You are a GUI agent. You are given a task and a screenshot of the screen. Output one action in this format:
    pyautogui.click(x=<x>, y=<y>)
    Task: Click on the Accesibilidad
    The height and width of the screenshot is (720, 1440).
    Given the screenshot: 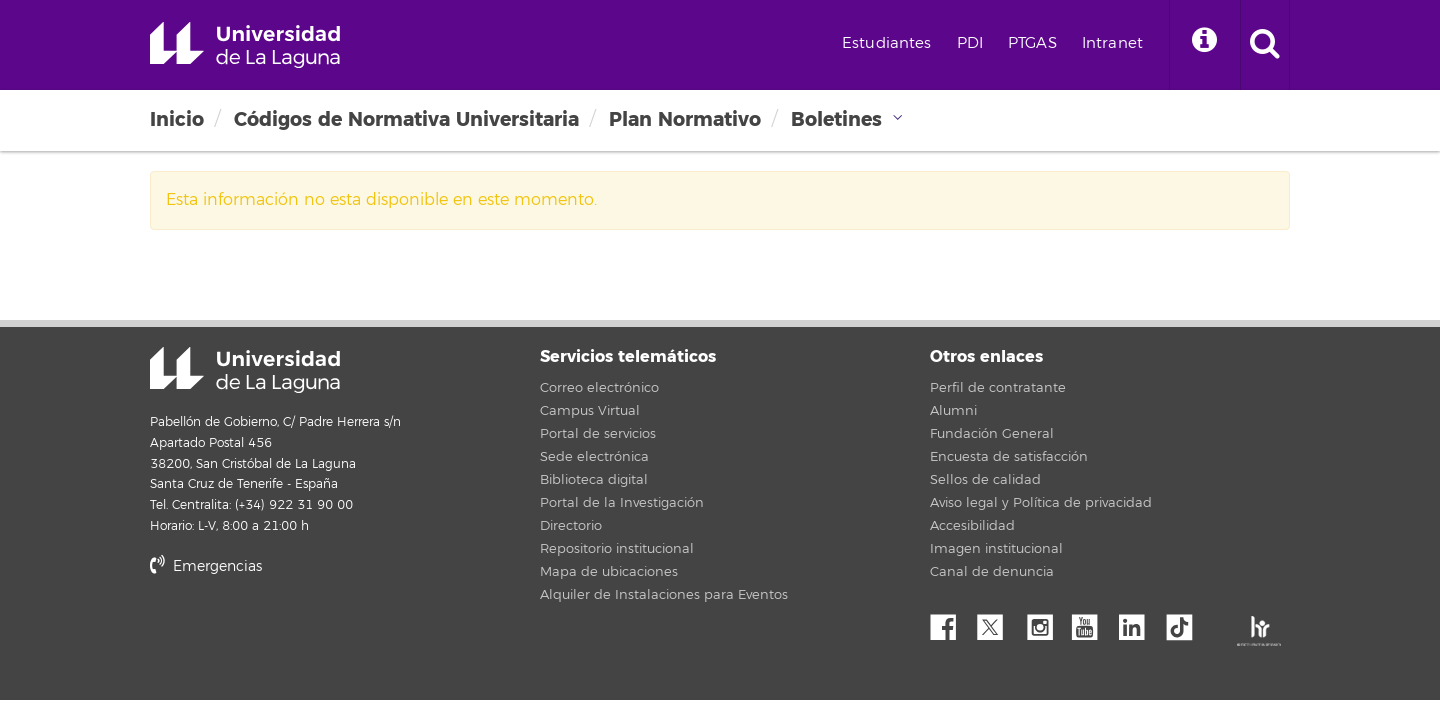 What is the action you would take?
    pyautogui.click(x=972, y=526)
    